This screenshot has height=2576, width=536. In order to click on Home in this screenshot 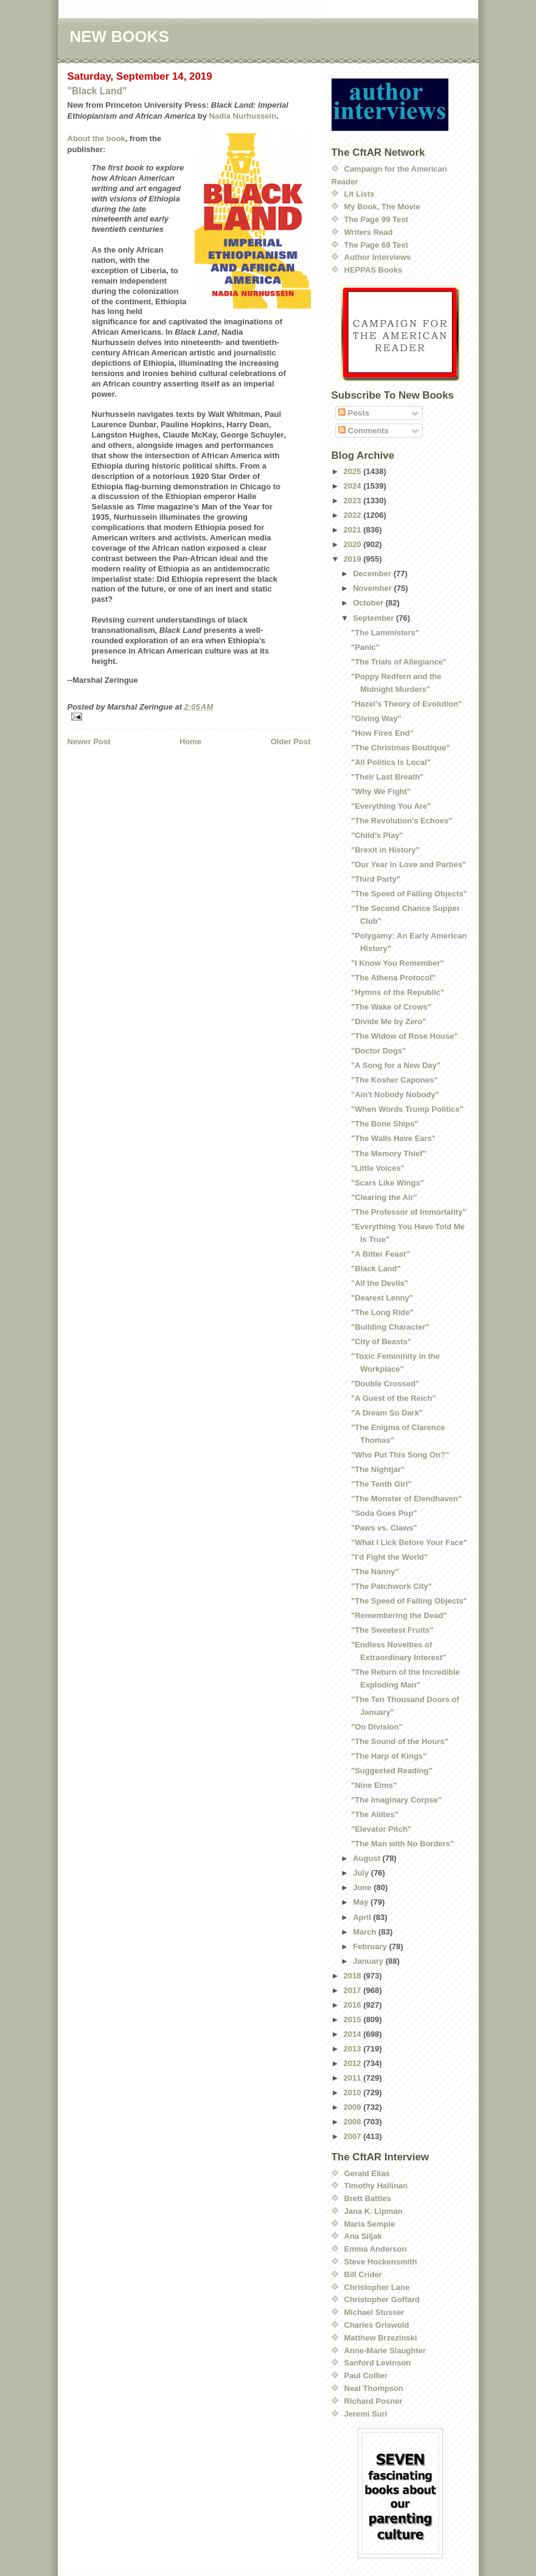, I will do `click(190, 741)`.